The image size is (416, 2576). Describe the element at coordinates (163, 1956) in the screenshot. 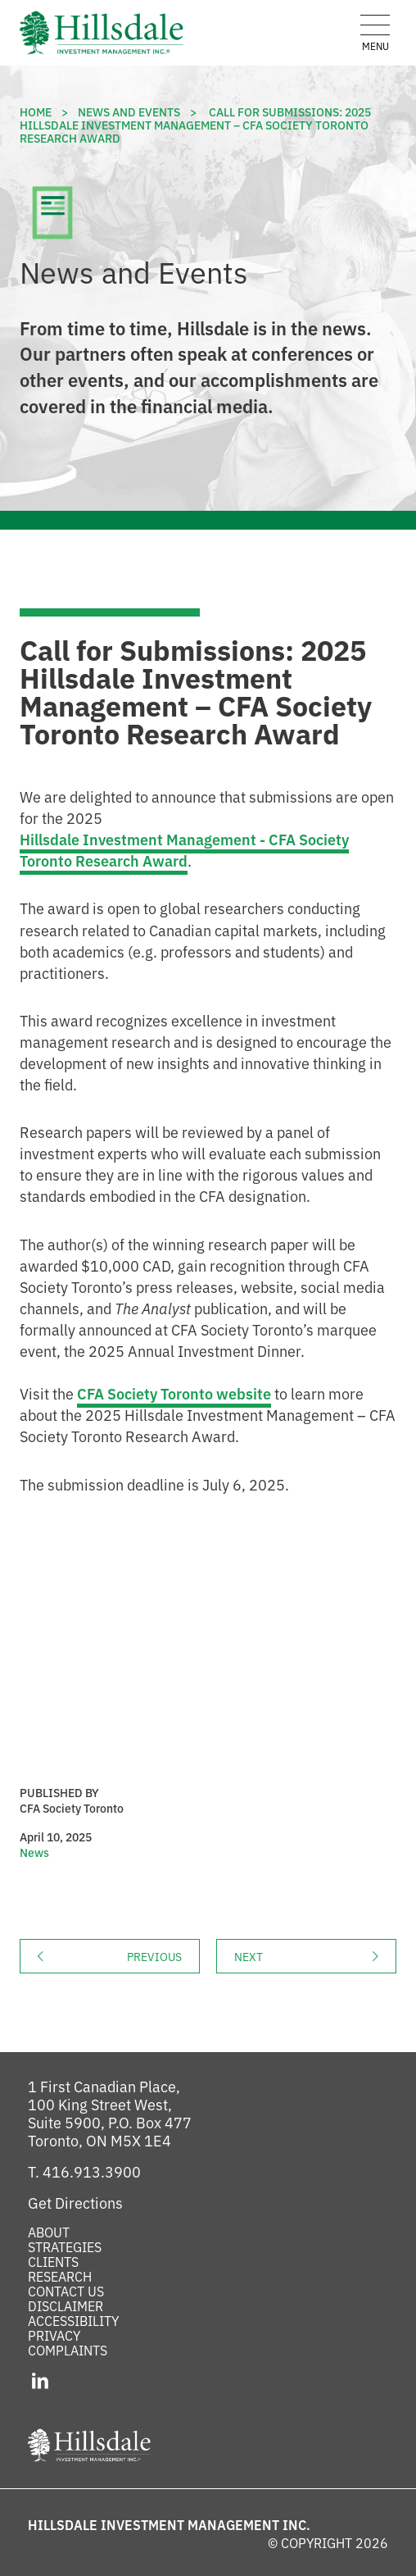

I see `Previous` at that location.